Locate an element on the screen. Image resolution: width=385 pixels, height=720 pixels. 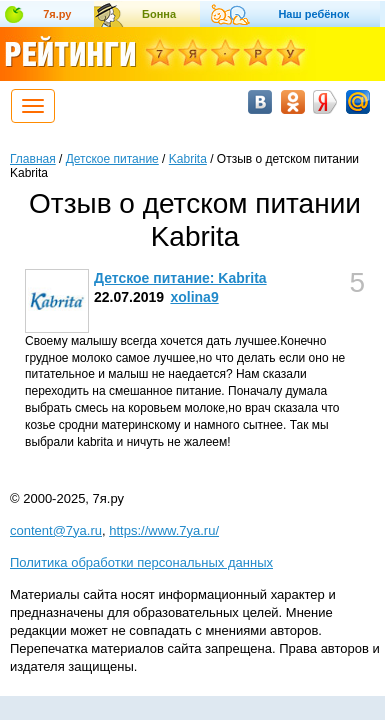
xolina9 is located at coordinates (194, 297).